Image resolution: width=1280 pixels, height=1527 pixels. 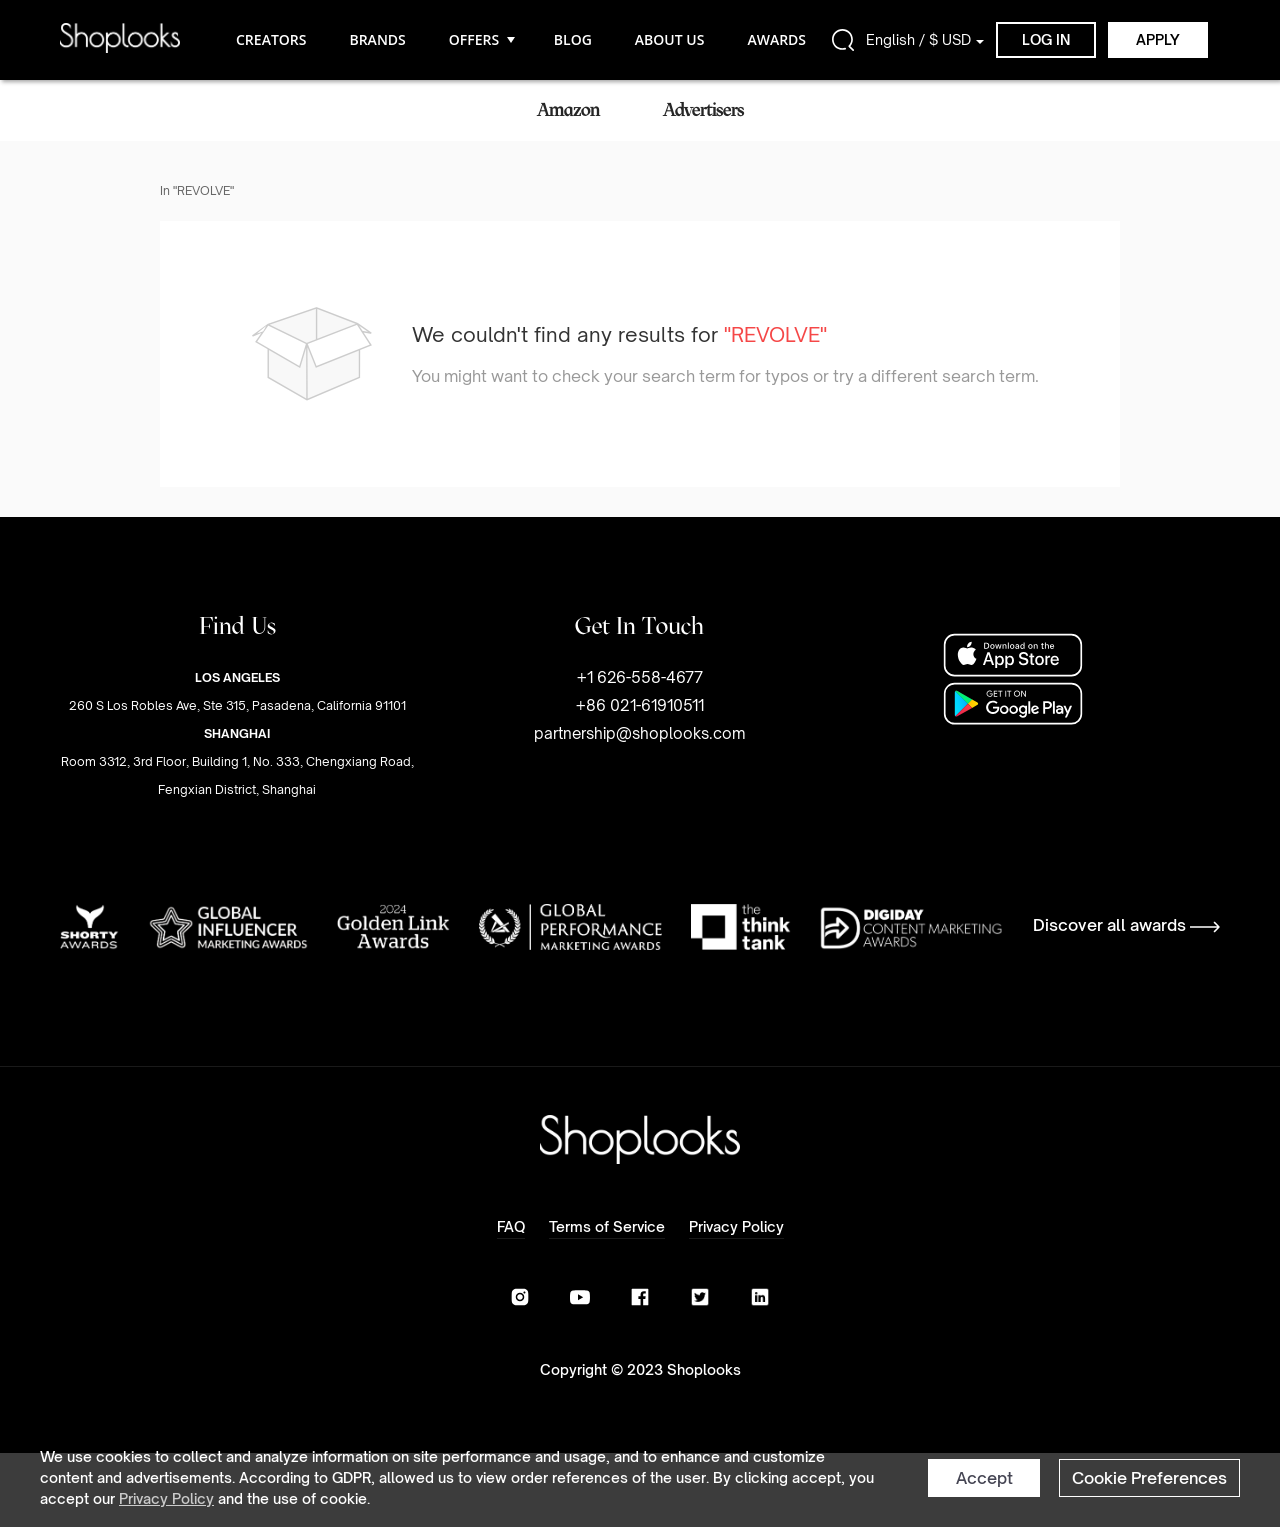 What do you see at coordinates (568, 110) in the screenshot?
I see `Amazon` at bounding box center [568, 110].